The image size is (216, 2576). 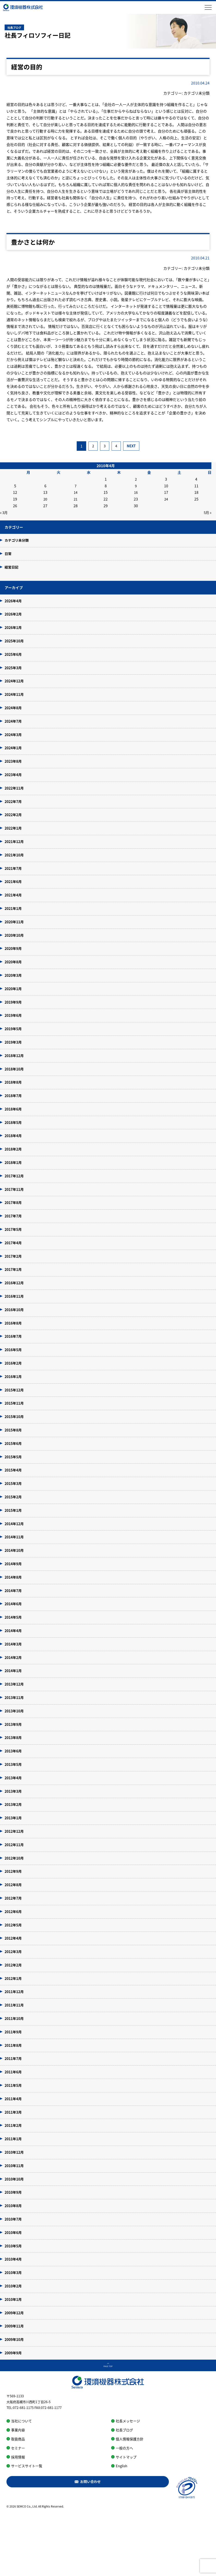 What do you see at coordinates (14, 1682) in the screenshot?
I see `2014年3月` at bounding box center [14, 1682].